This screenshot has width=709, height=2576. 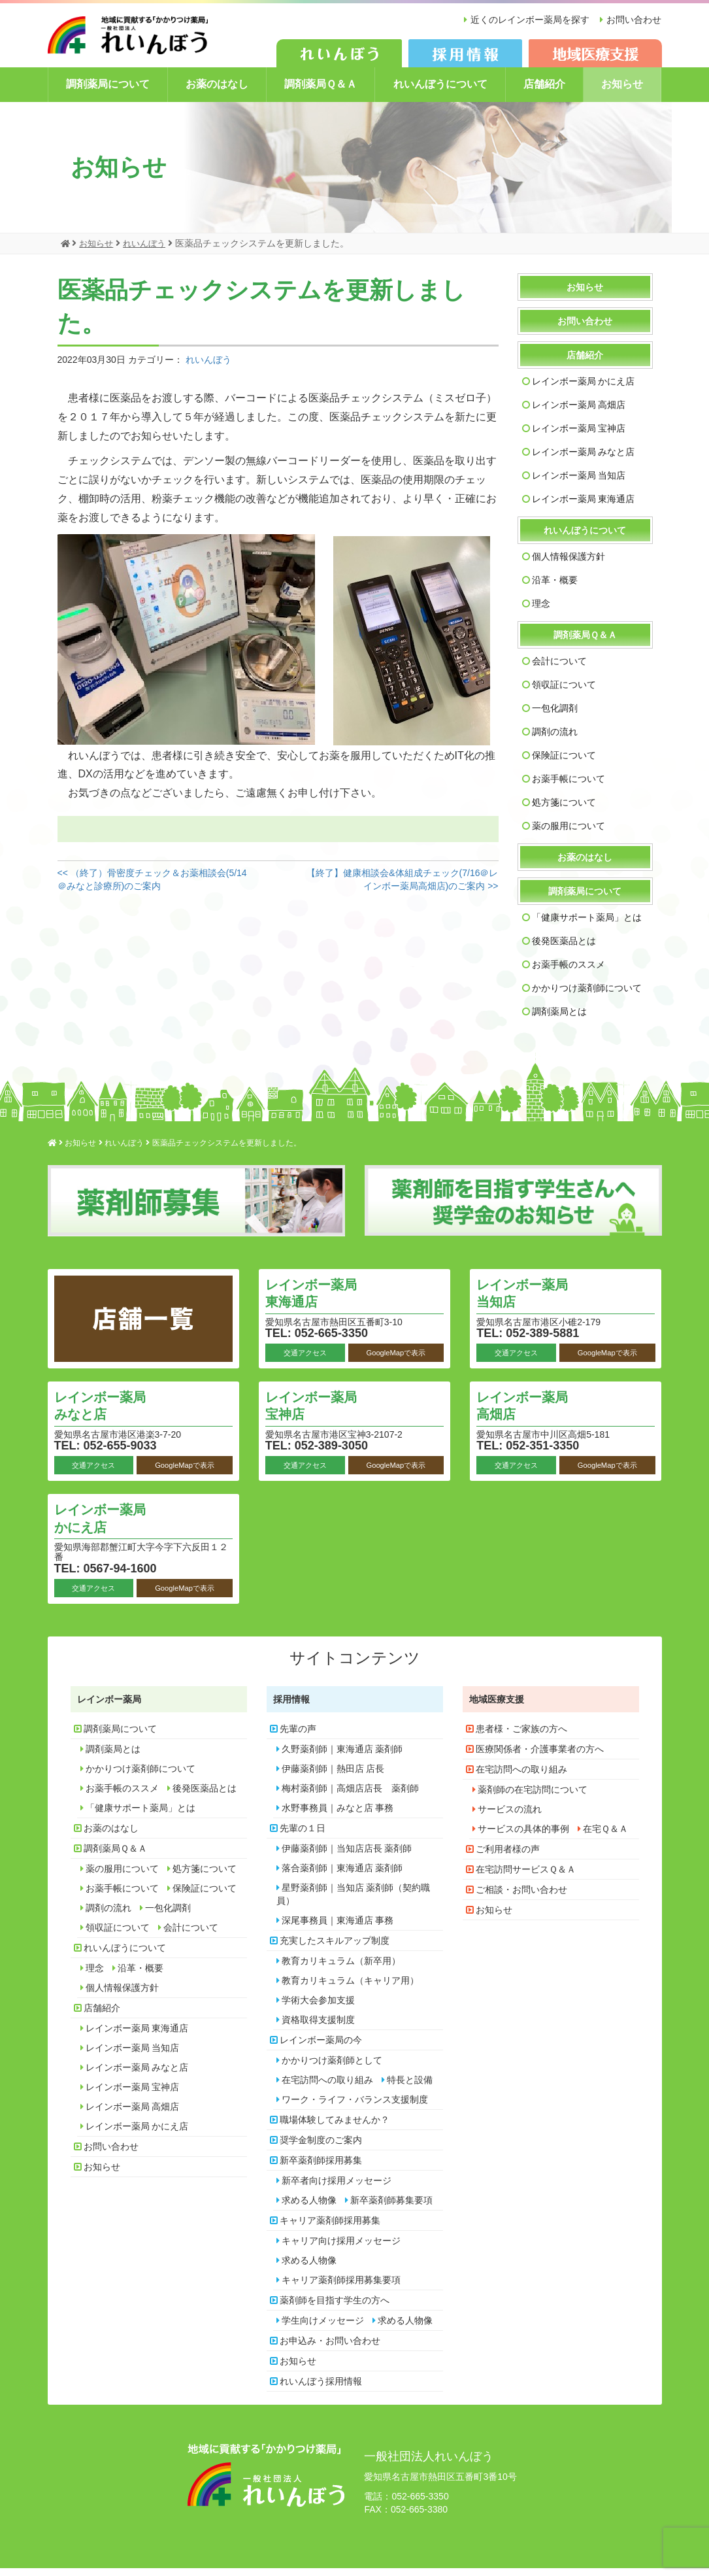 I want to click on 在宅Ｑ＆Ａ, so click(x=605, y=1836).